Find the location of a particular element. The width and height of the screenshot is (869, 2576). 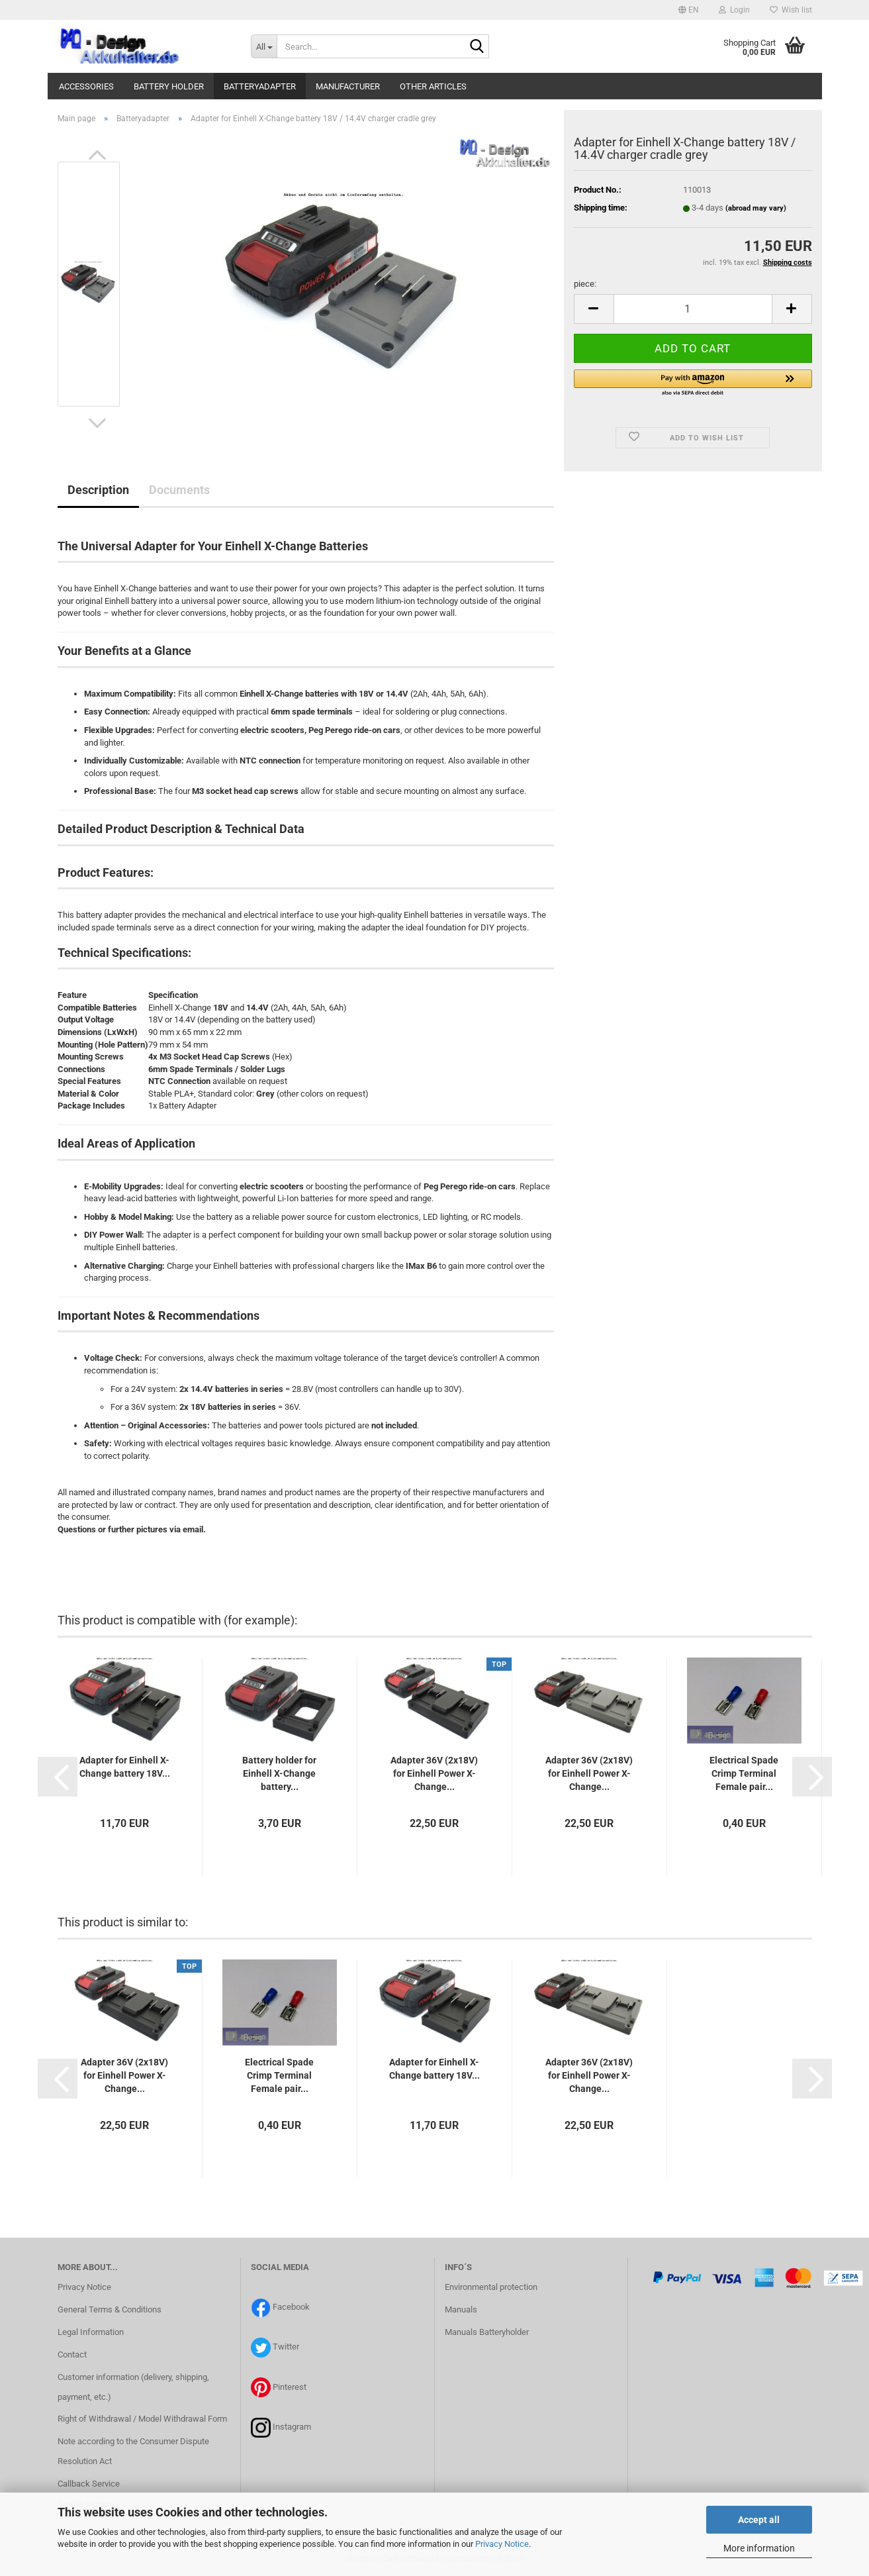

Accept all is located at coordinates (759, 2519).